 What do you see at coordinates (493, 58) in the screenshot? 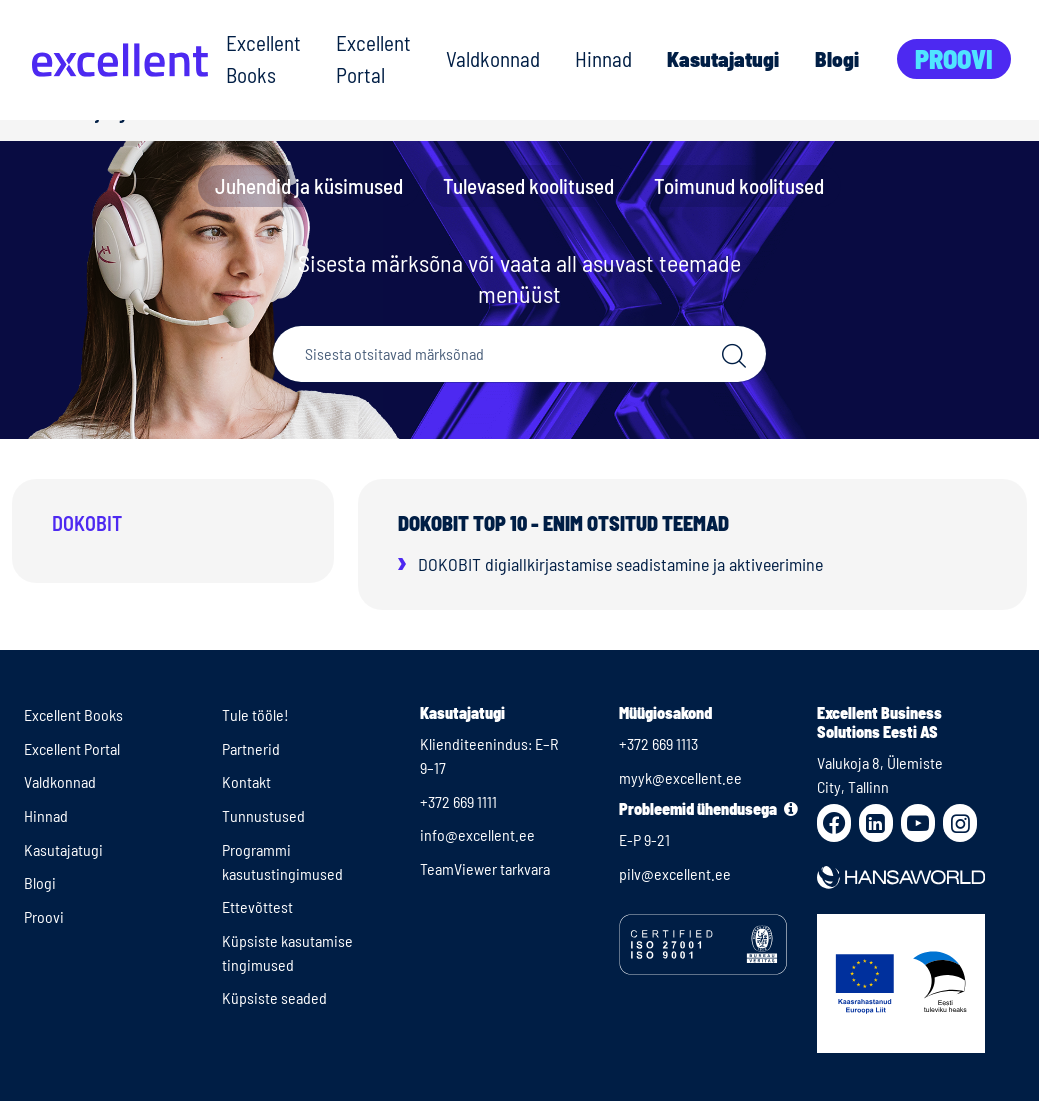
I see `Valdkonnad` at bounding box center [493, 58].